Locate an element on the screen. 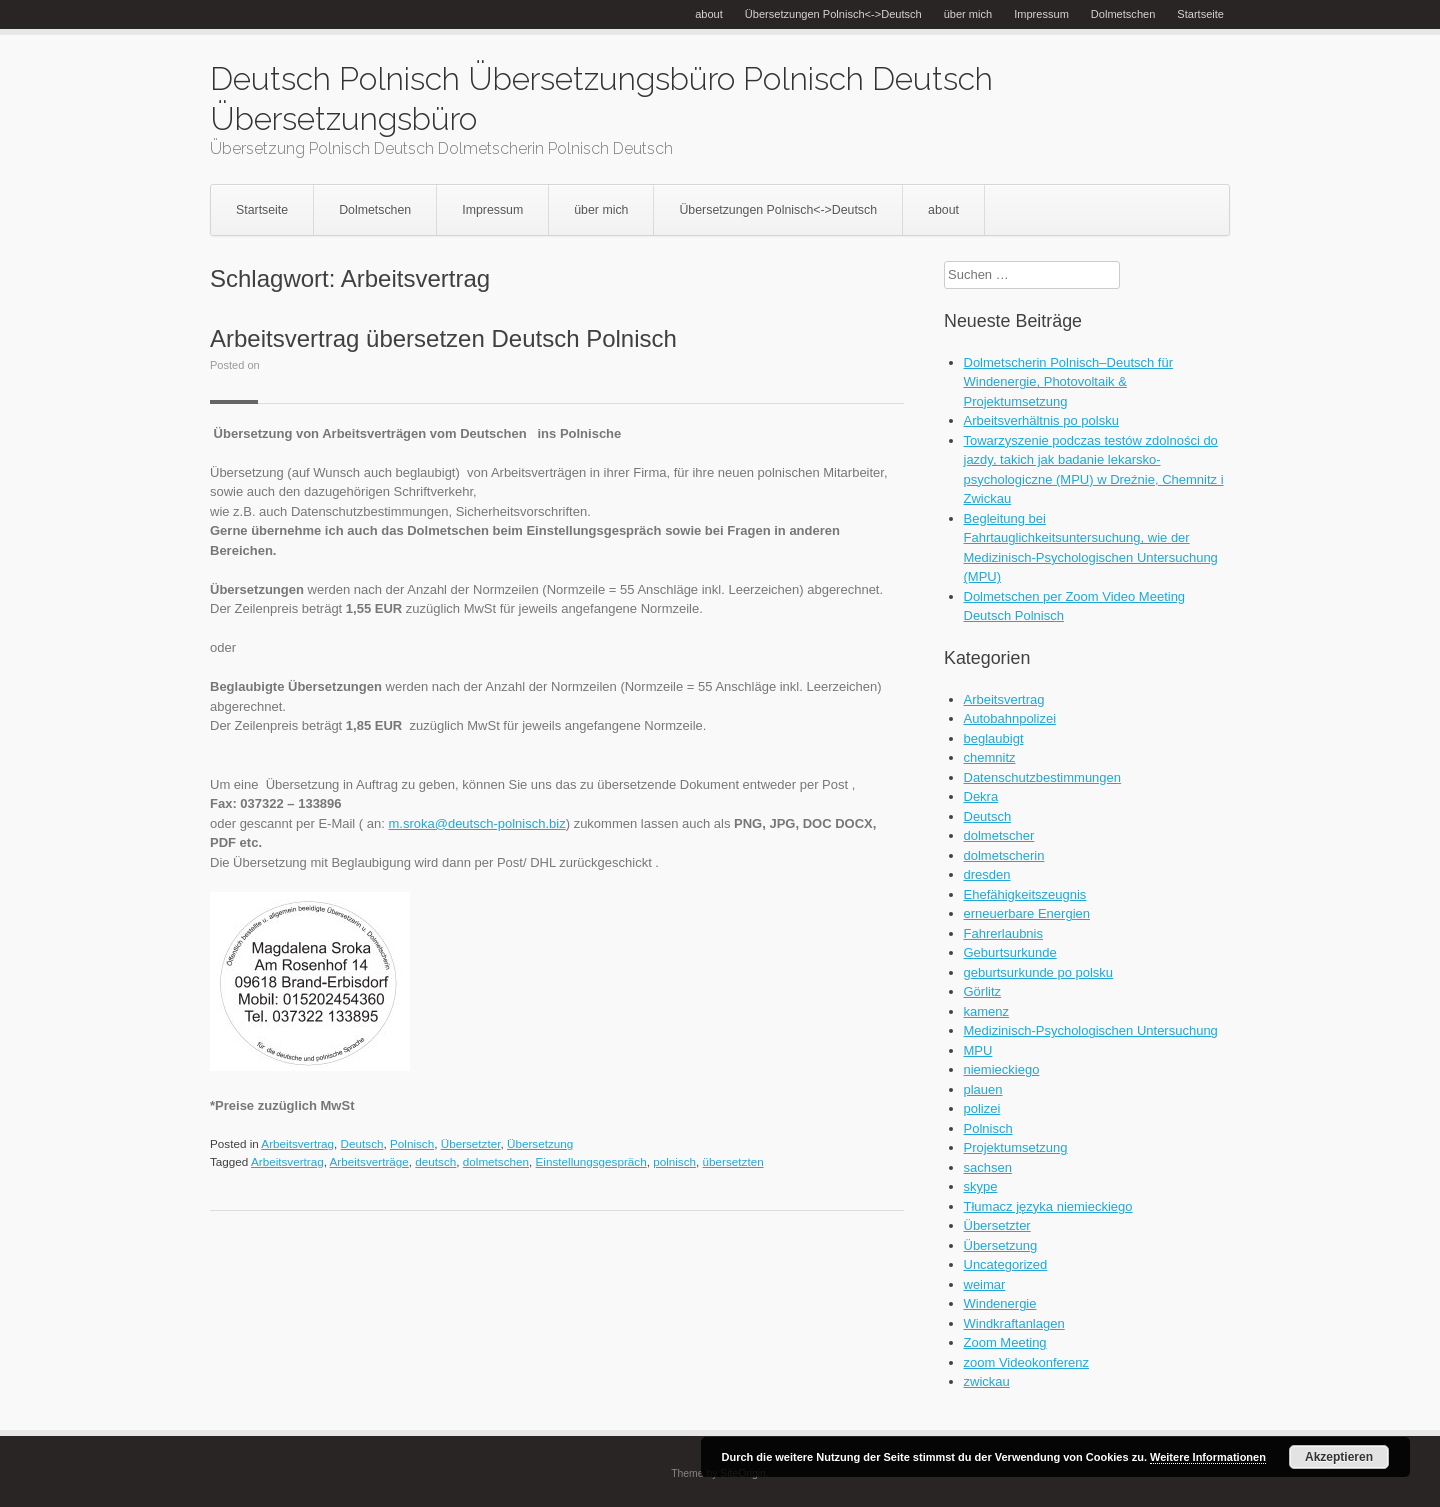  dolmetscher is located at coordinates (999, 835).